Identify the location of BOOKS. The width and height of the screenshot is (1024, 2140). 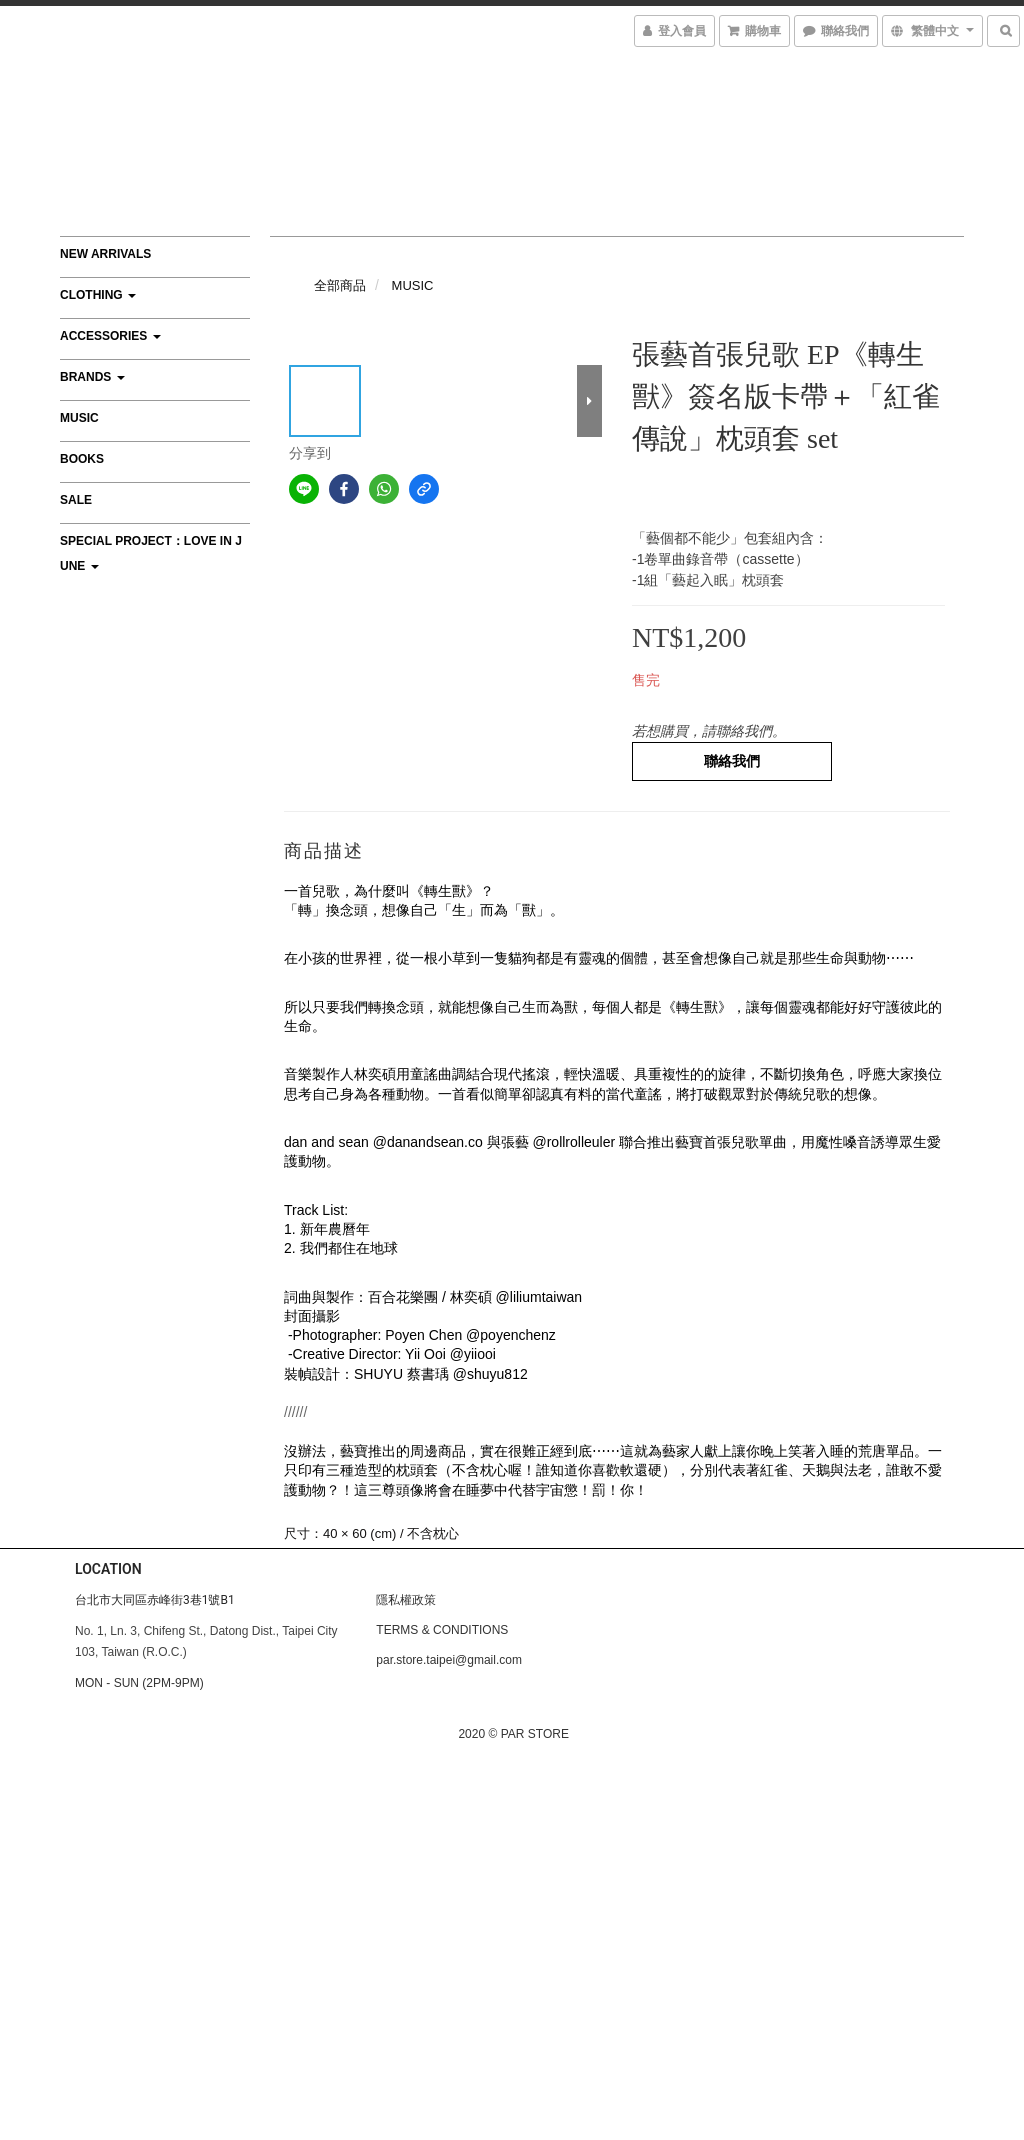
(82, 459).